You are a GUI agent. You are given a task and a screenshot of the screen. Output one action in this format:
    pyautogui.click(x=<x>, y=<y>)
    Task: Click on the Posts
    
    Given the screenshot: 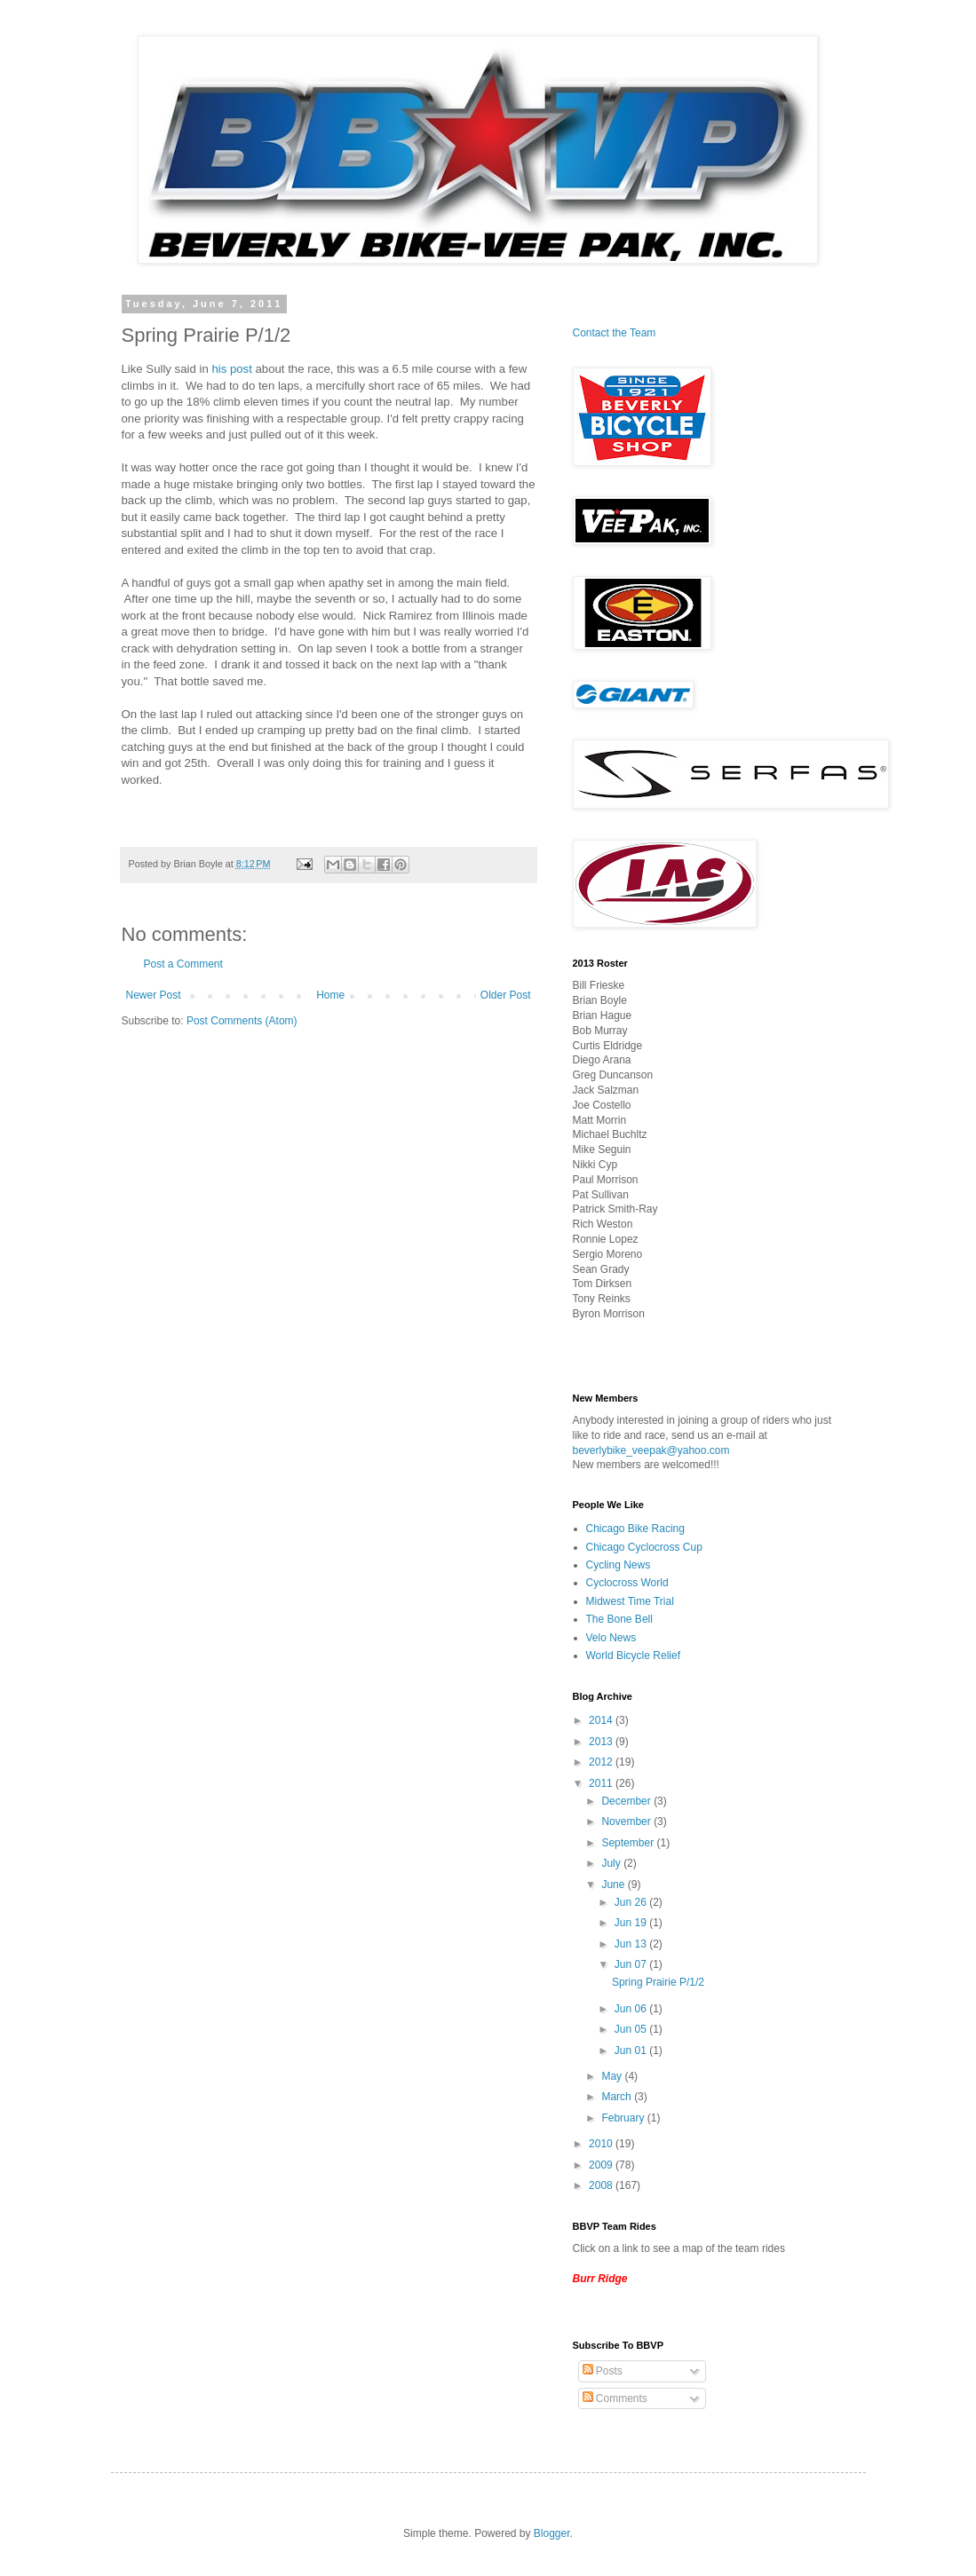 What is the action you would take?
    pyautogui.click(x=603, y=2371)
    